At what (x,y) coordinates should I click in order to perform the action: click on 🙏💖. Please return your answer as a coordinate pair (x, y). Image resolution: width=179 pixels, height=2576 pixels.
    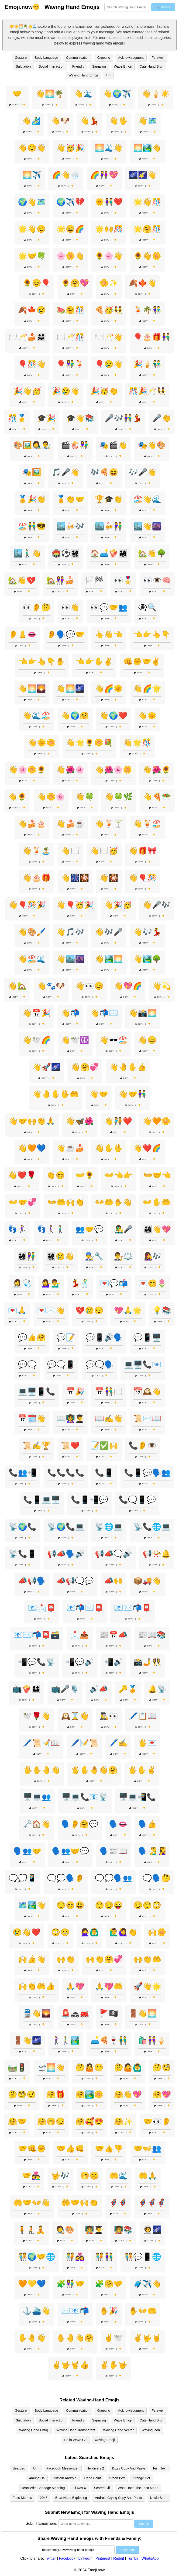
    Looking at the image, I should click on (75, 1986).